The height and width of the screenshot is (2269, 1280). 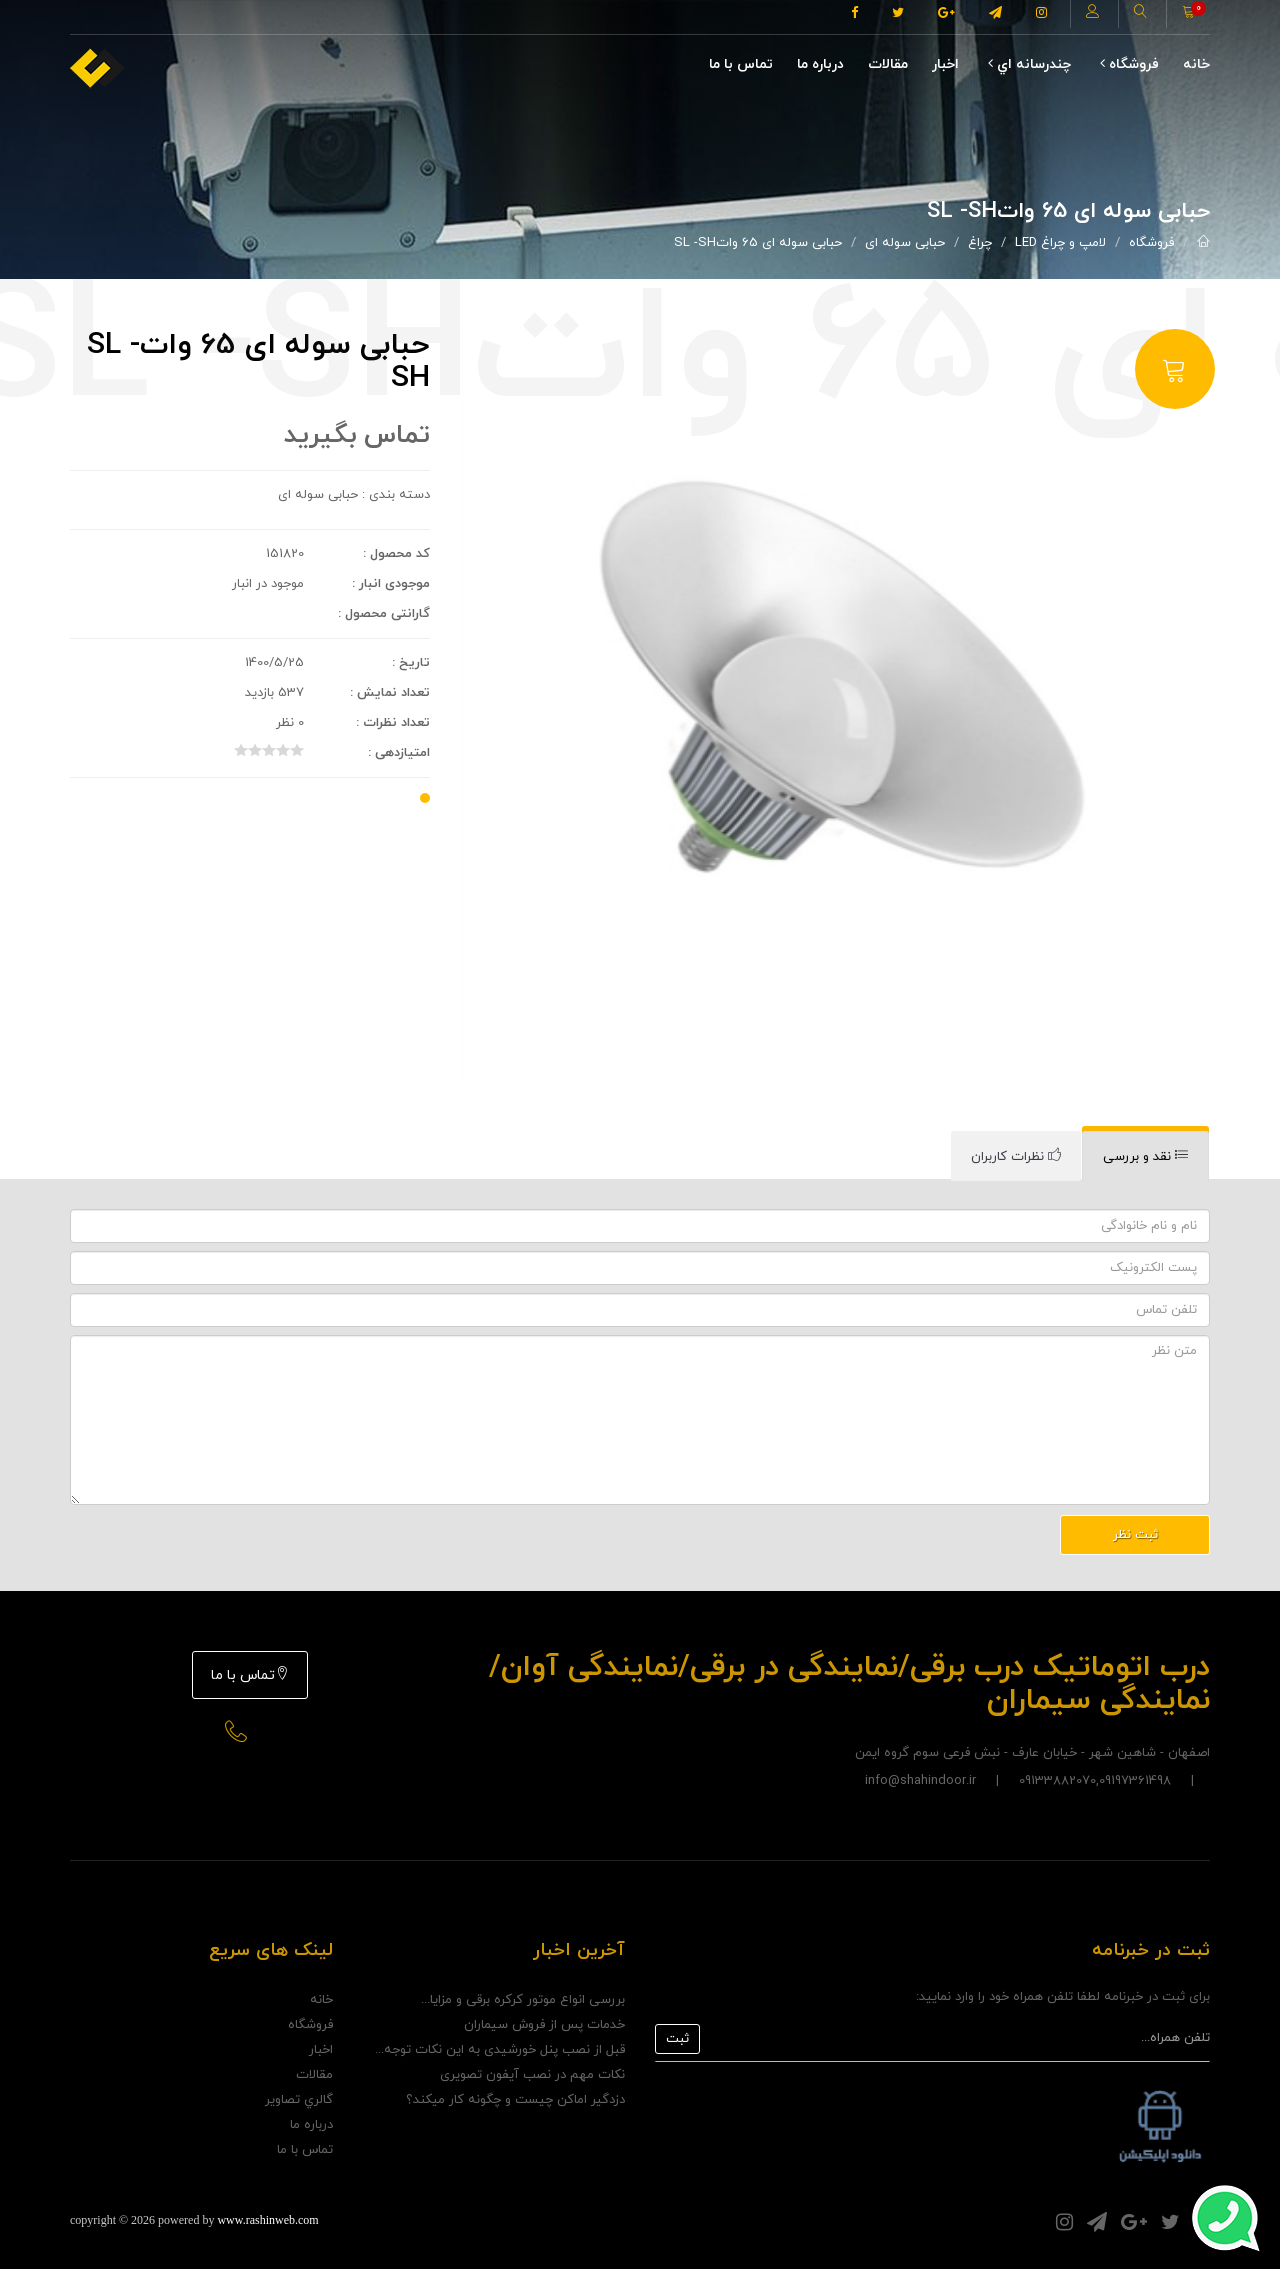 I want to click on بررسی انواع موتور کرکره برقی و مزایا..., so click(x=523, y=2000).